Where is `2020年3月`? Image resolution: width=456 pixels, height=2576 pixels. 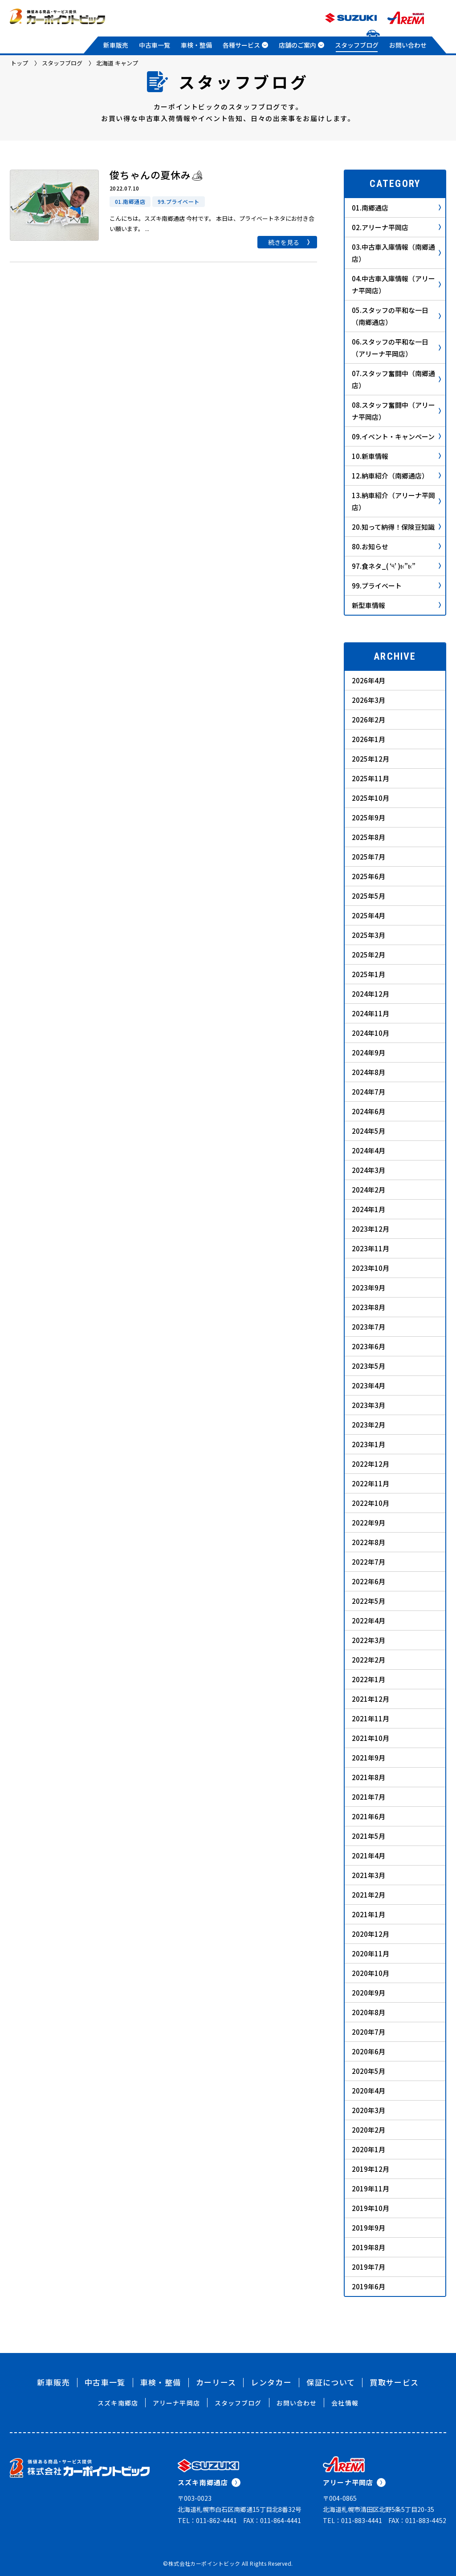 2020年3月 is located at coordinates (368, 2110).